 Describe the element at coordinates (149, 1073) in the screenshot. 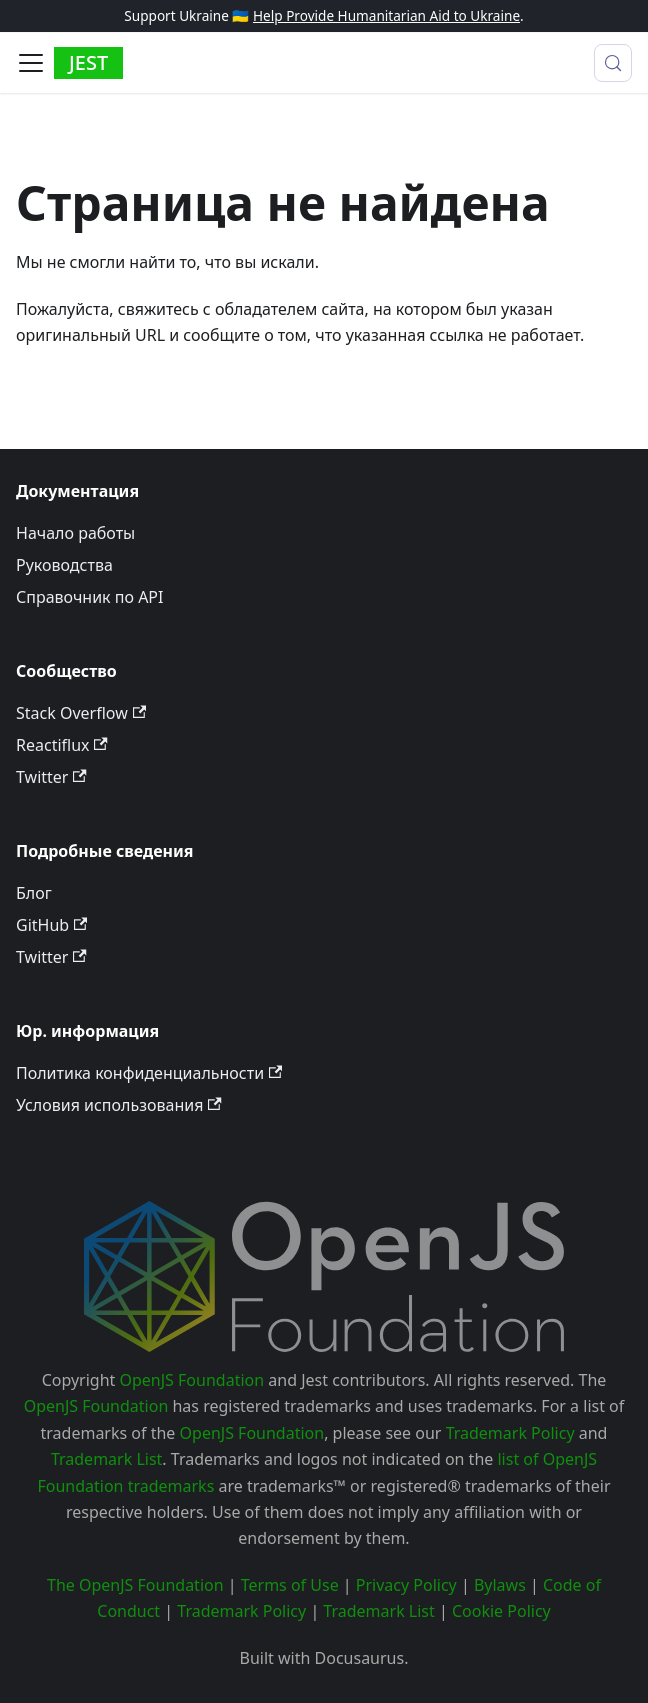

I see `Политика конфиденциальности` at that location.